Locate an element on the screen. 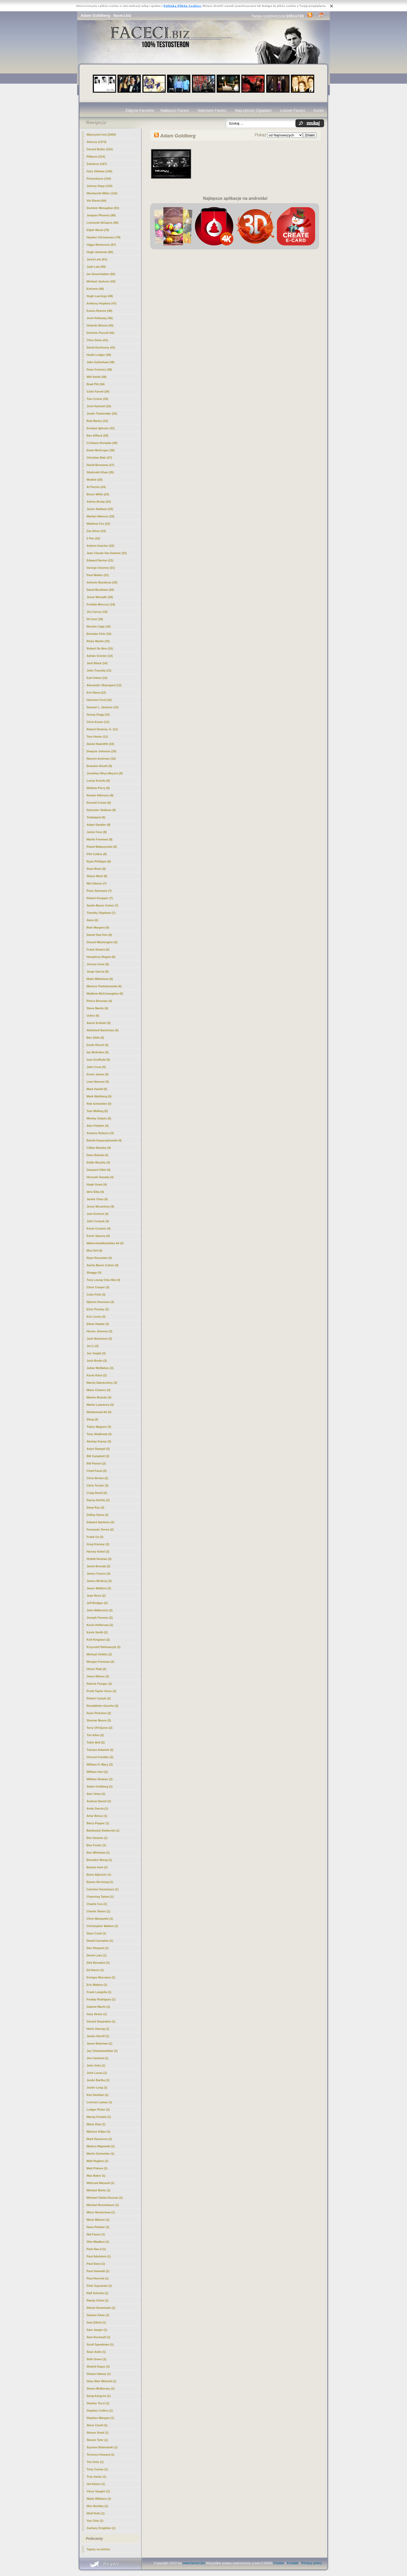  Zac Efron (23) is located at coordinates (96, 531).